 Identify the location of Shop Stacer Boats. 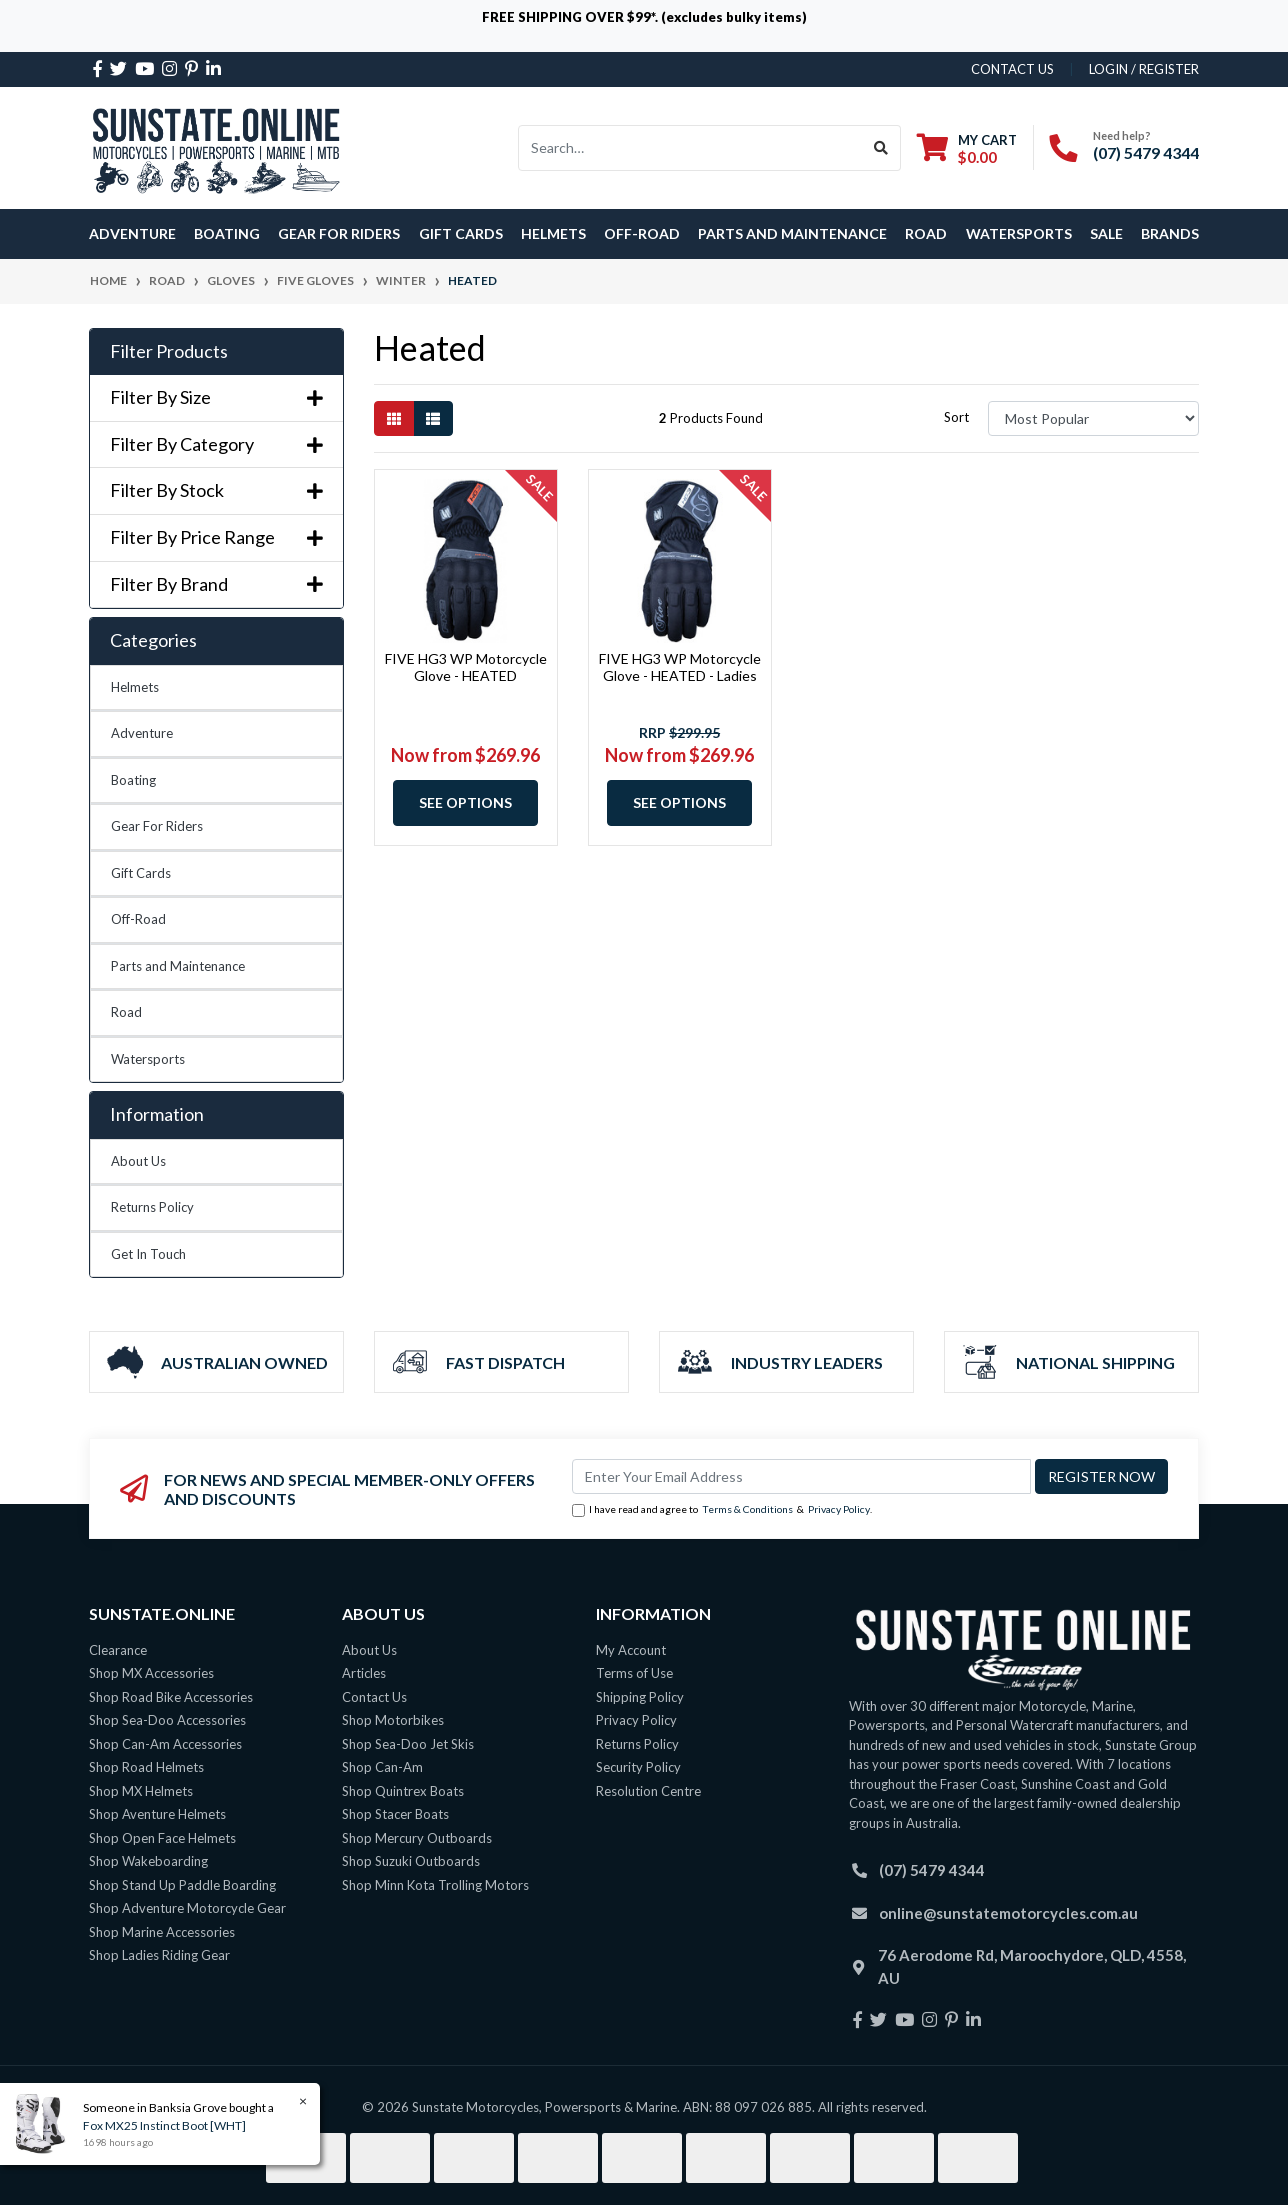
(395, 1814).